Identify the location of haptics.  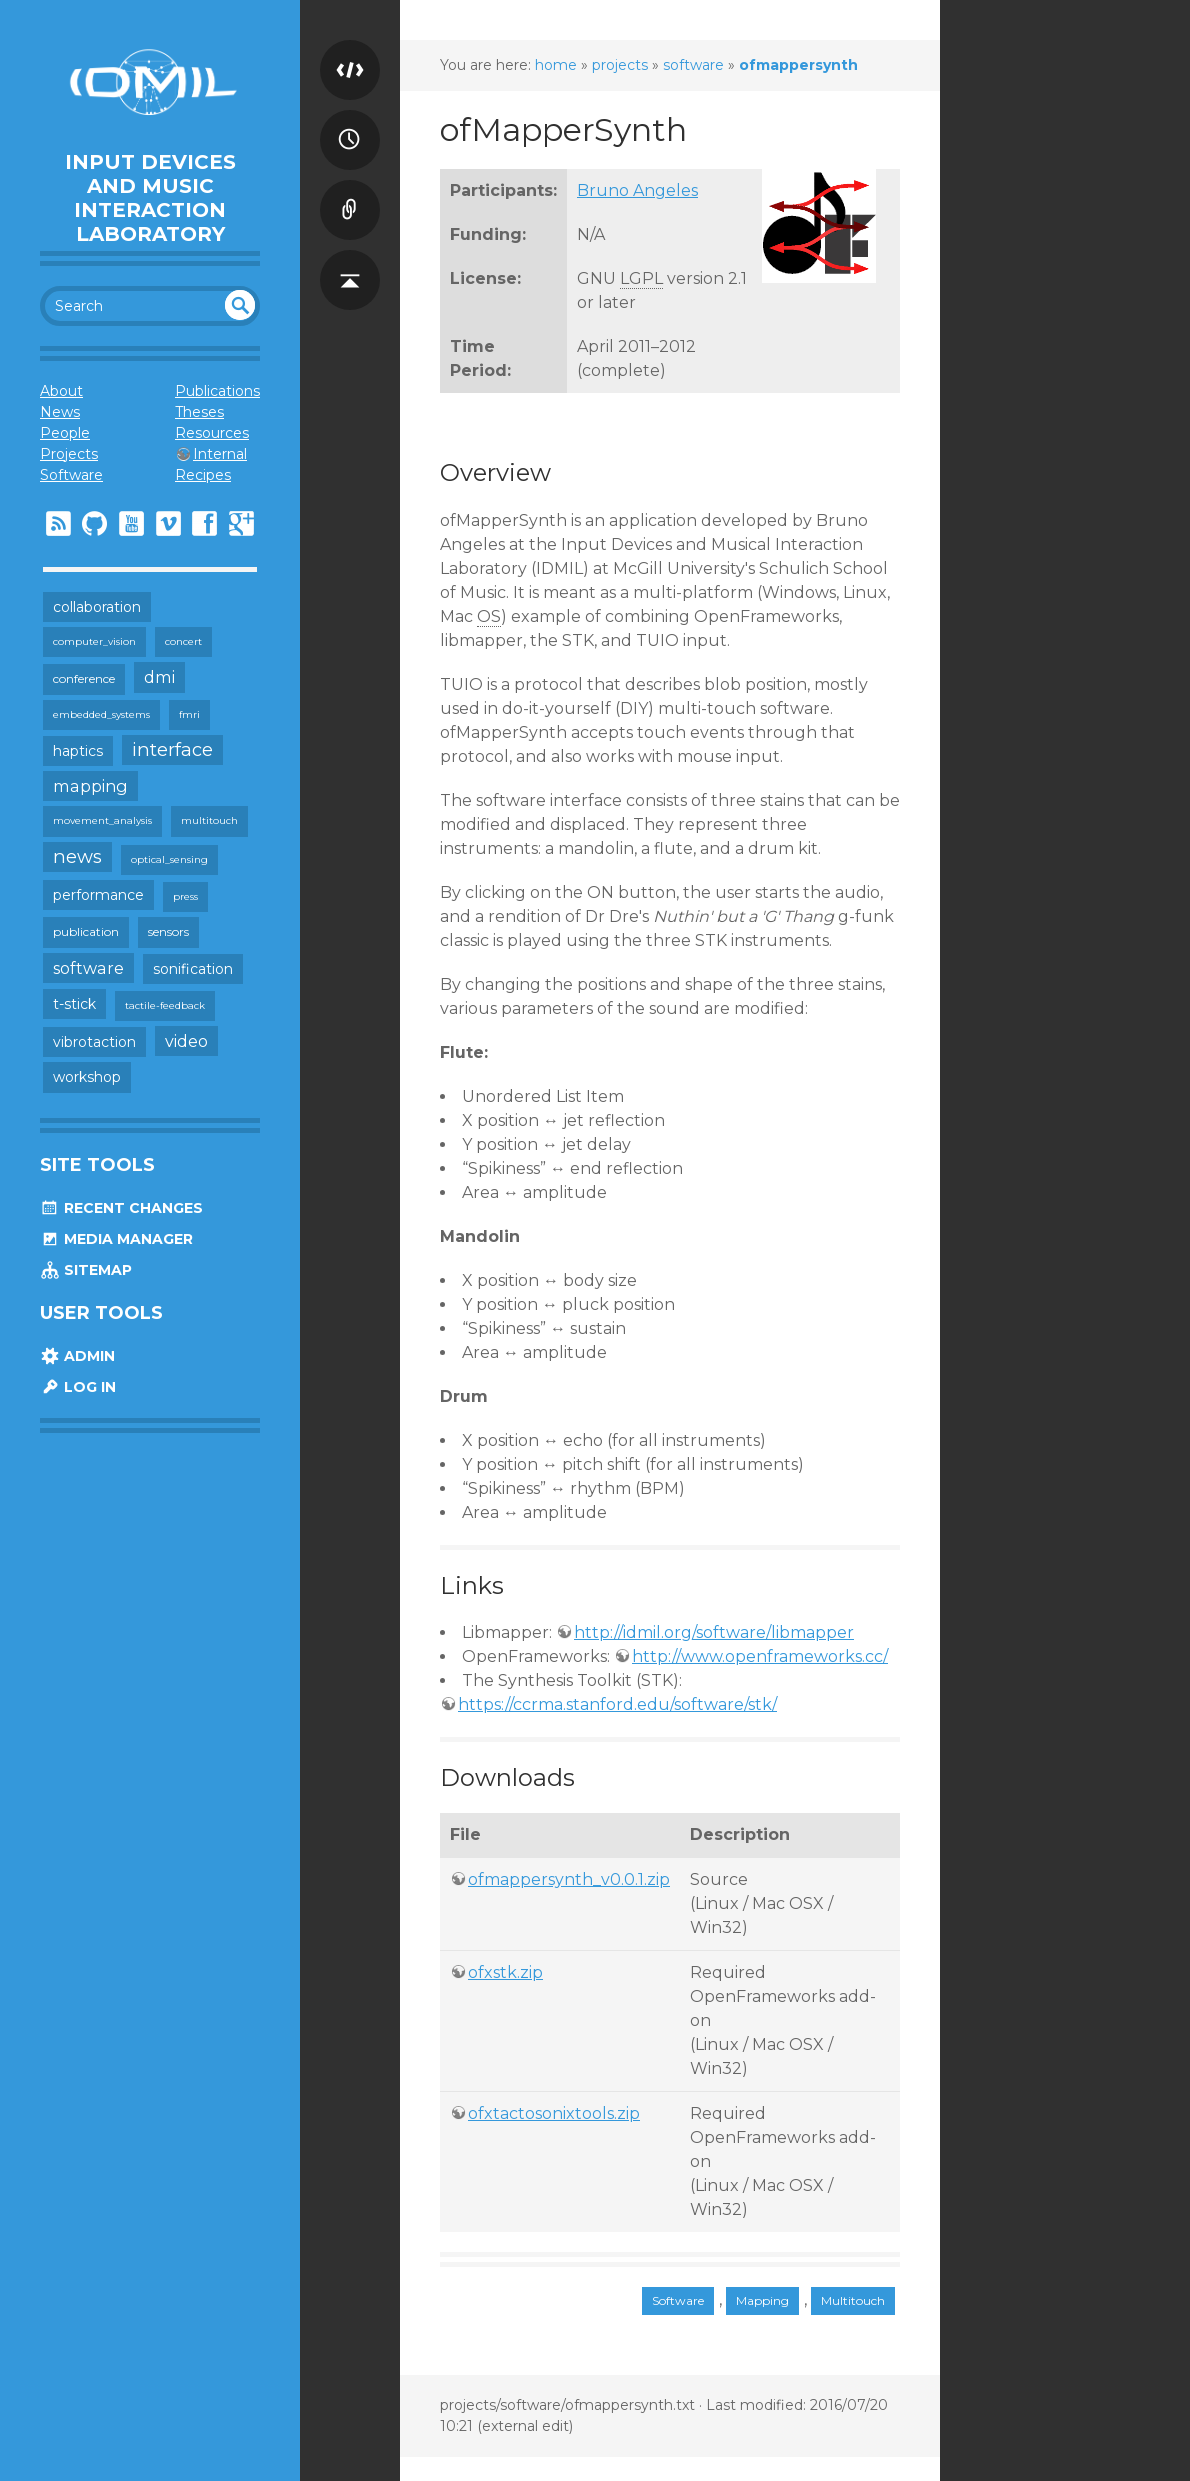
(78, 751).